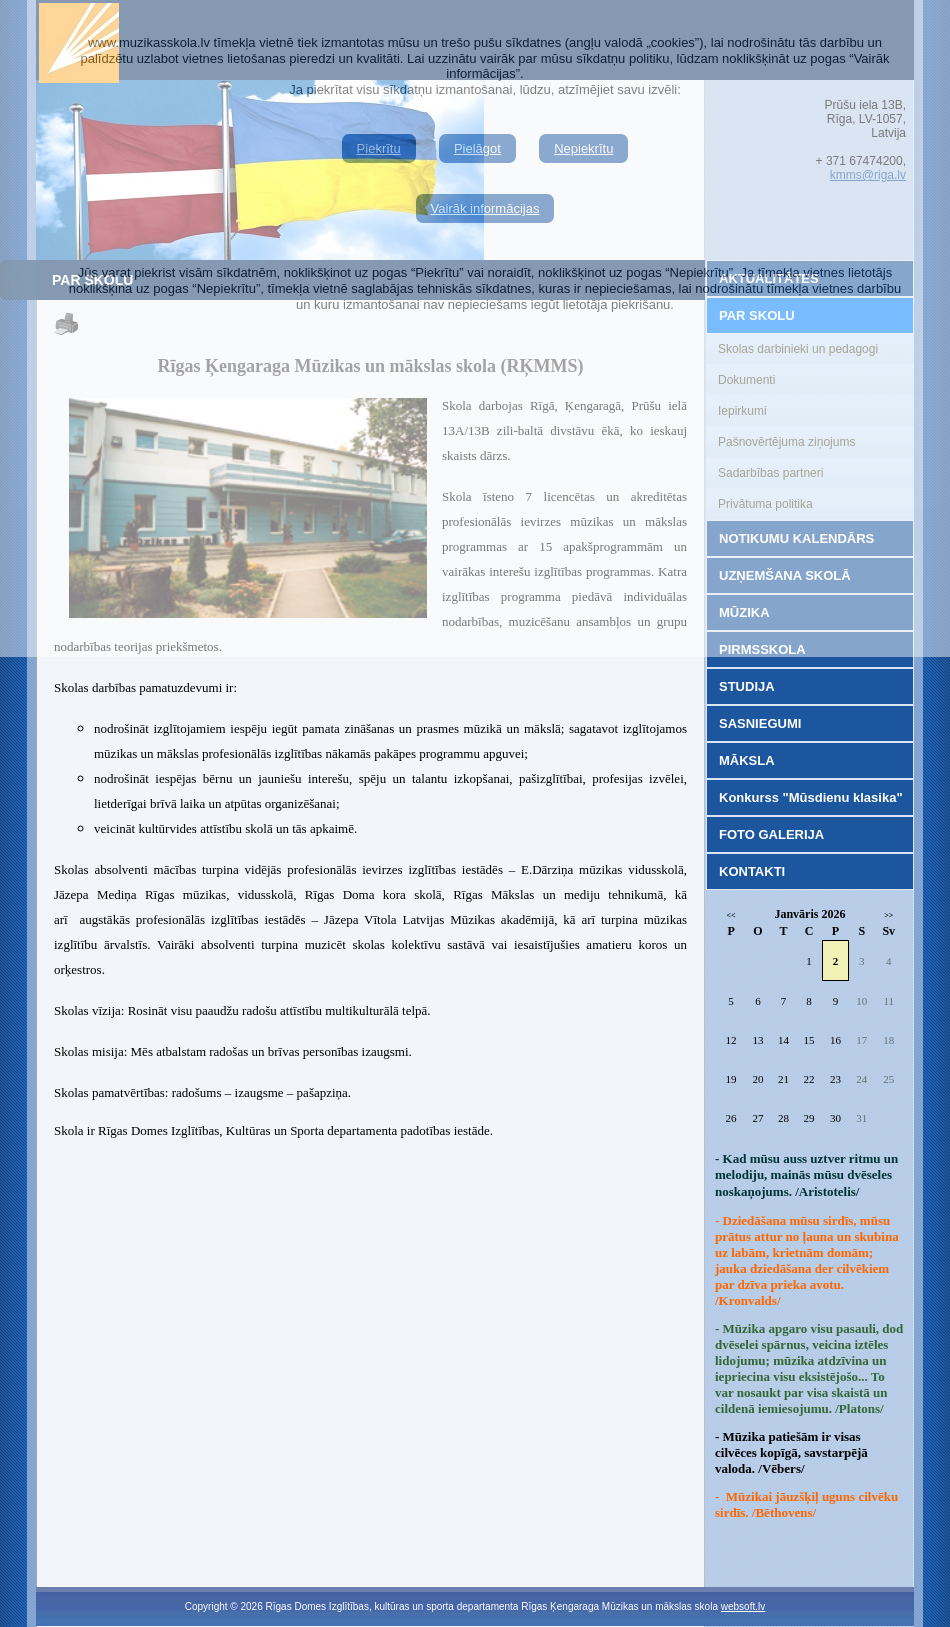 The height and width of the screenshot is (1627, 950). What do you see at coordinates (731, 915) in the screenshot?
I see `<<` at bounding box center [731, 915].